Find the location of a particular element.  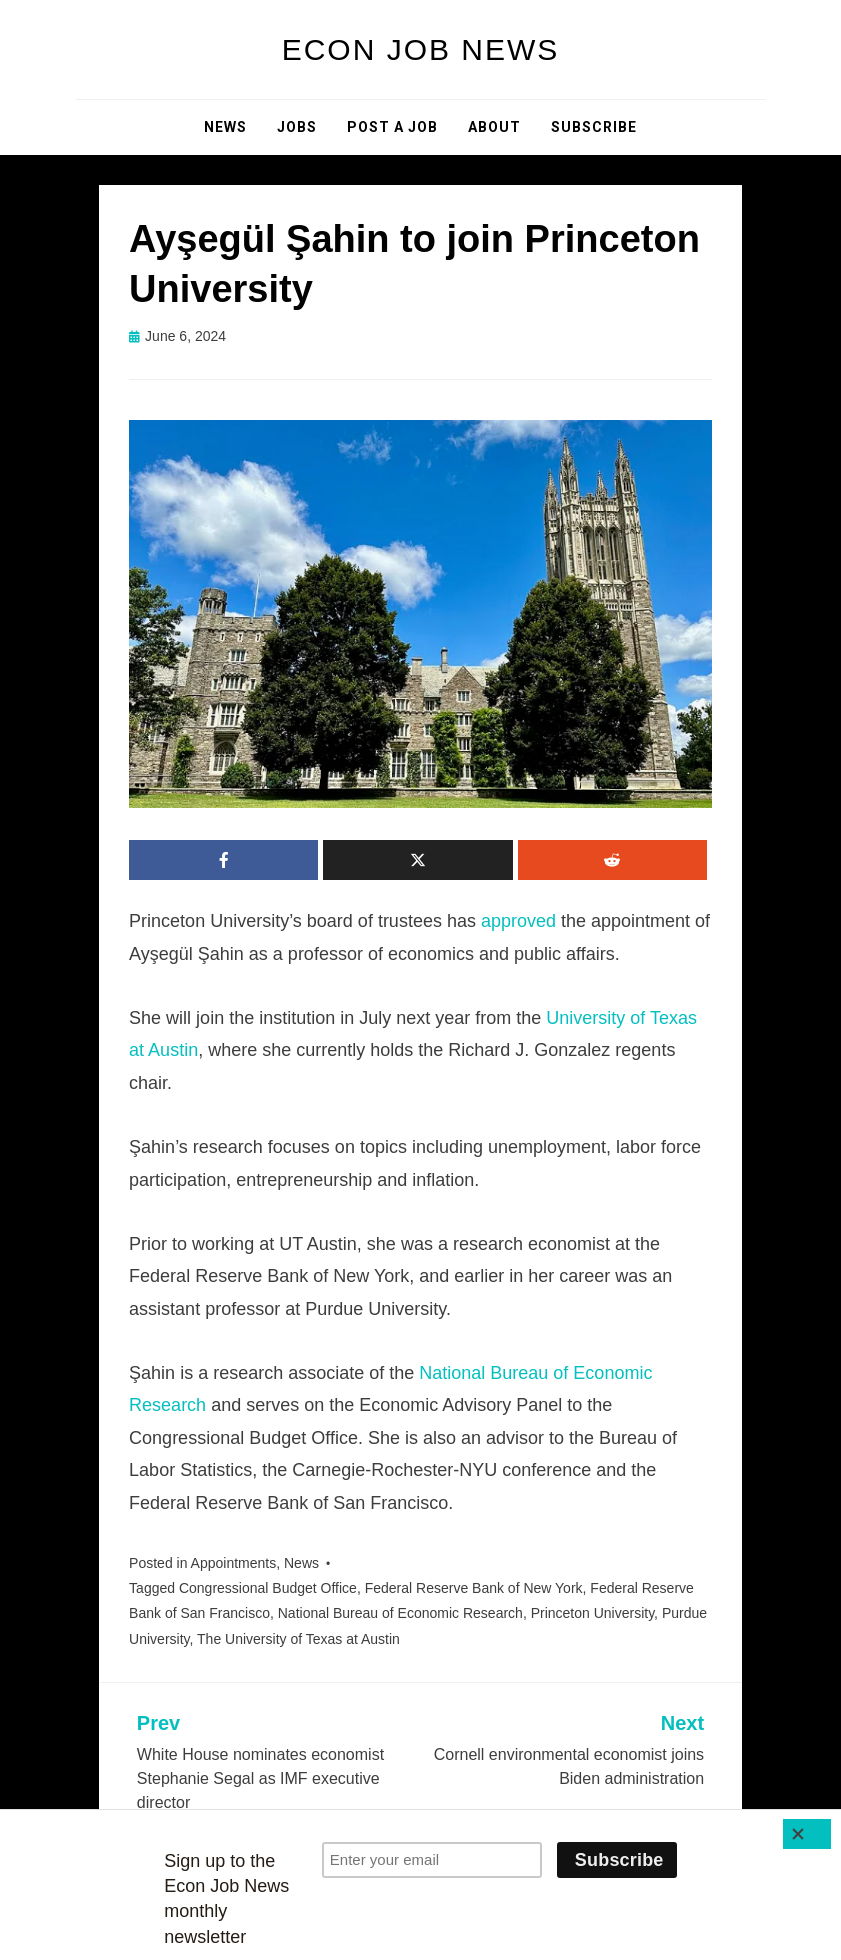

News is located at coordinates (225, 127).